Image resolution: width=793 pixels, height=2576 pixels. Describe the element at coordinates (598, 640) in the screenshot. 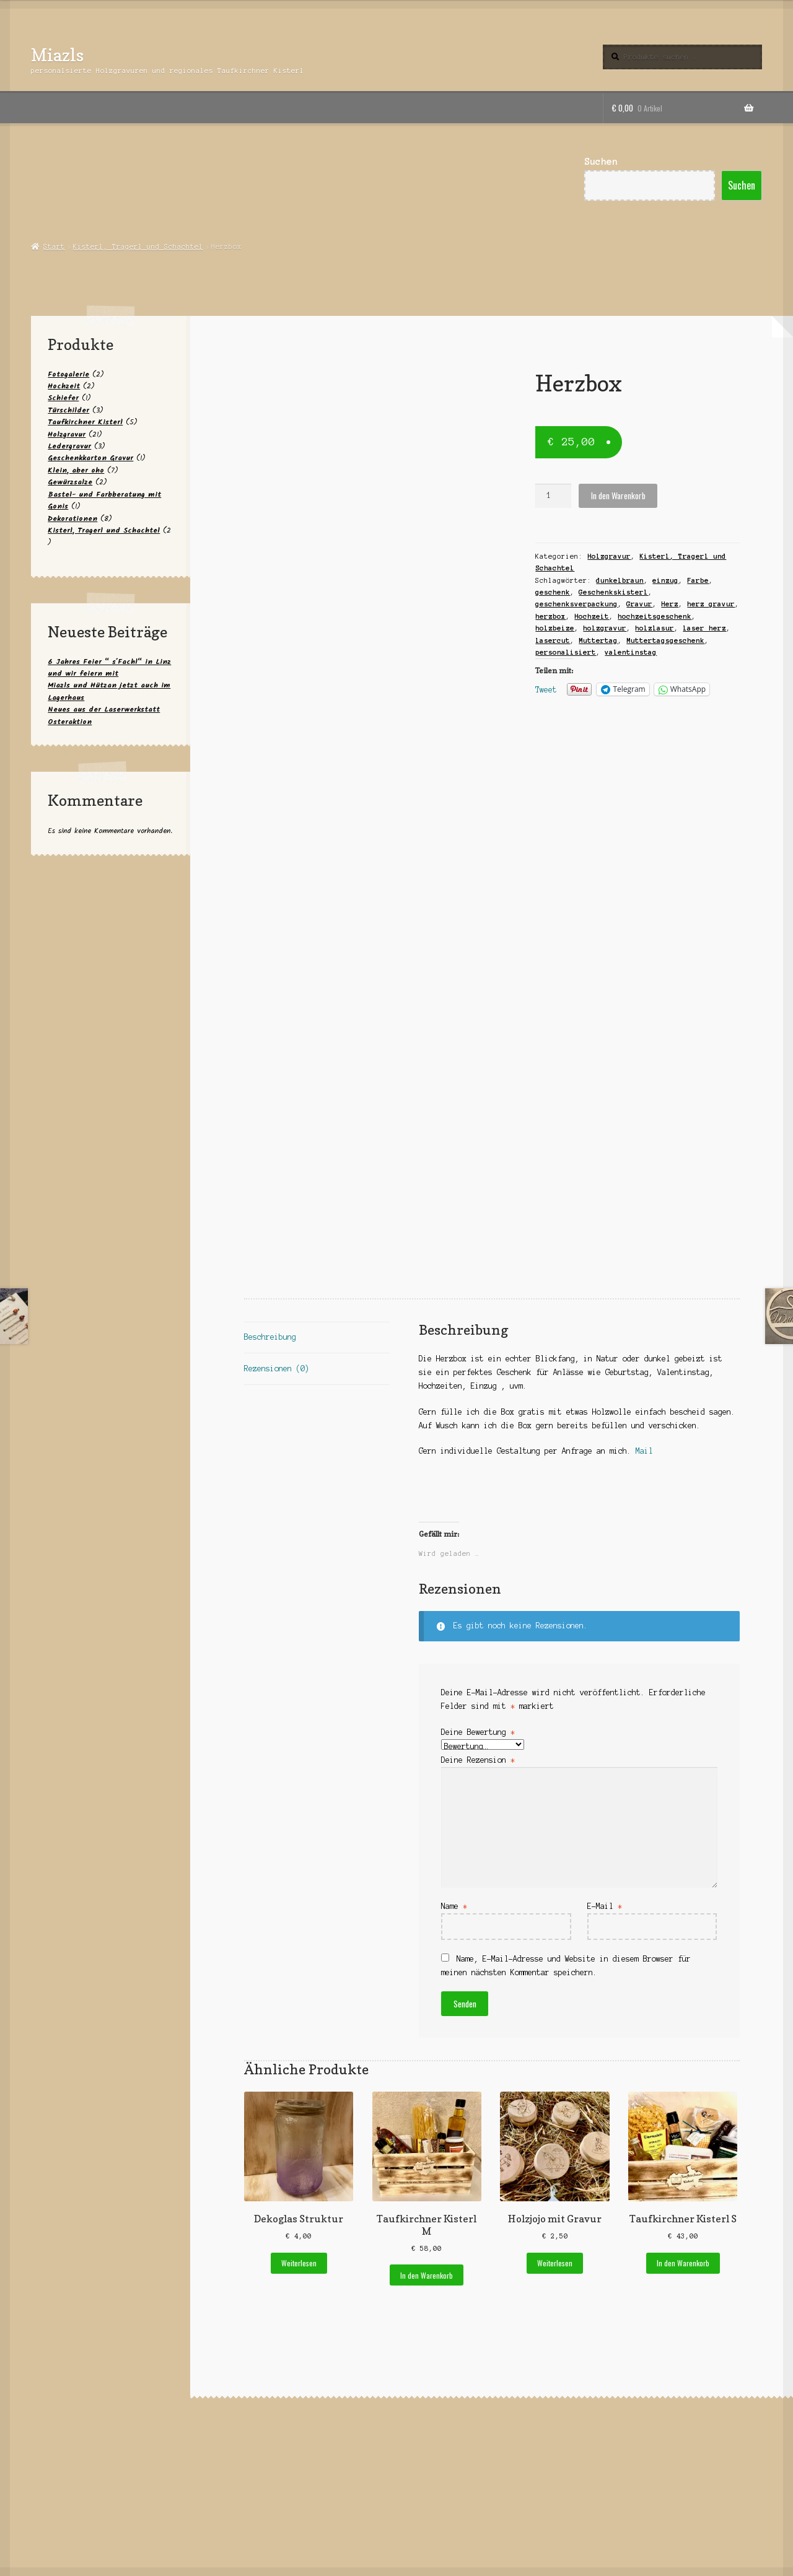

I see `Muttertag` at that location.